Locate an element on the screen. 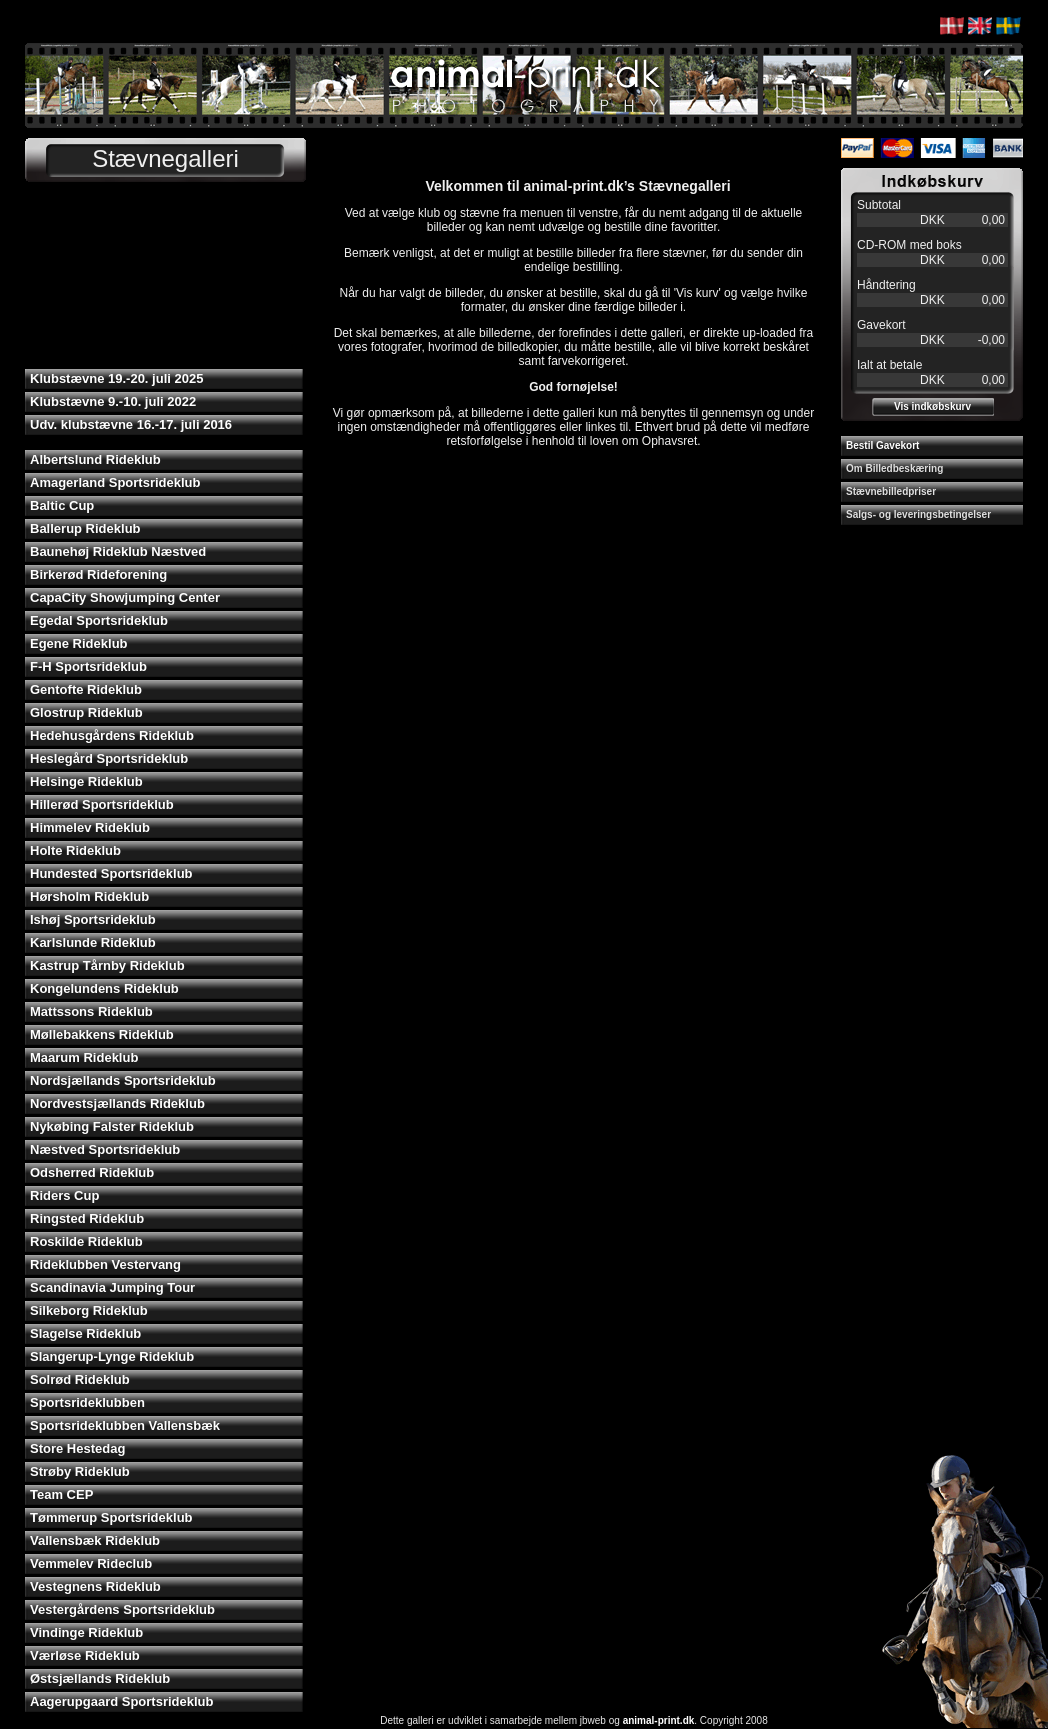 The image size is (1048, 1729). Bestil Gavekort is located at coordinates (882, 445).